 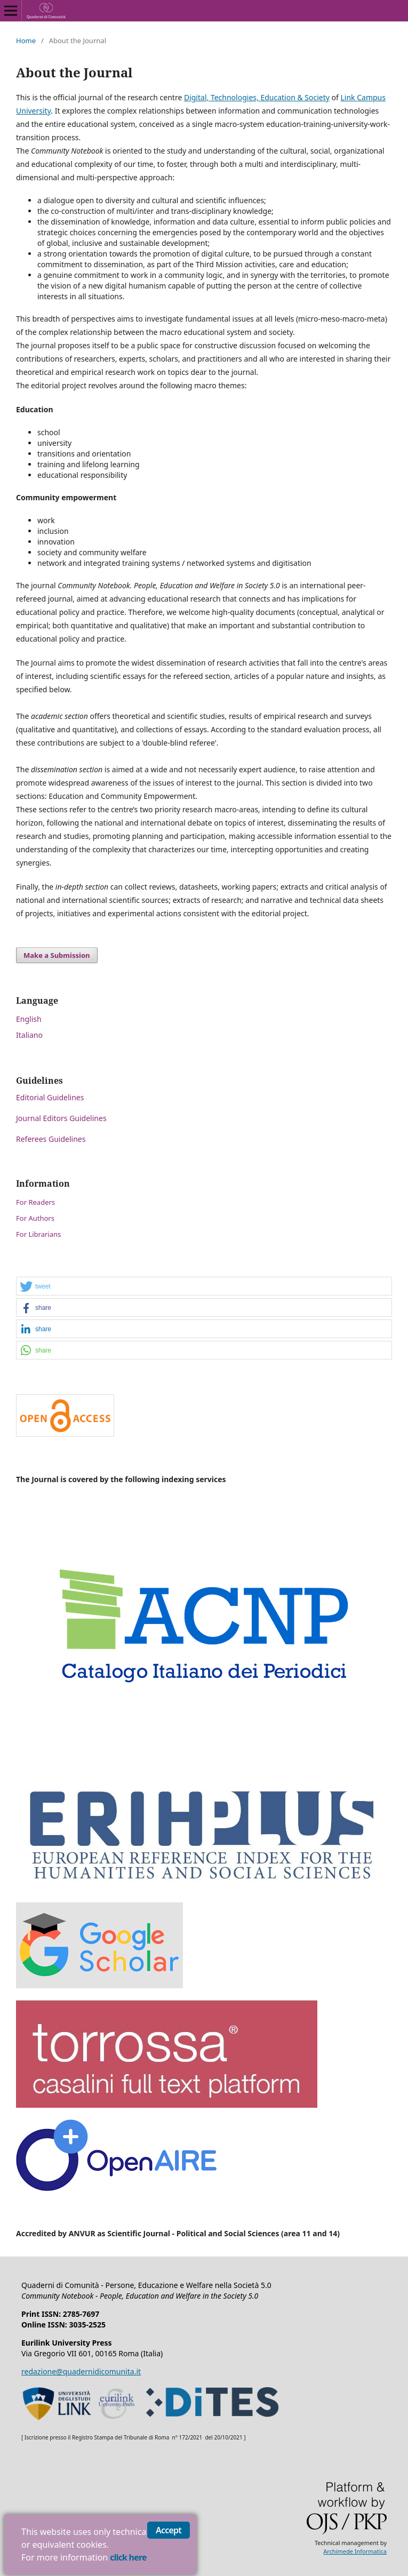 I want to click on Home, so click(x=26, y=40).